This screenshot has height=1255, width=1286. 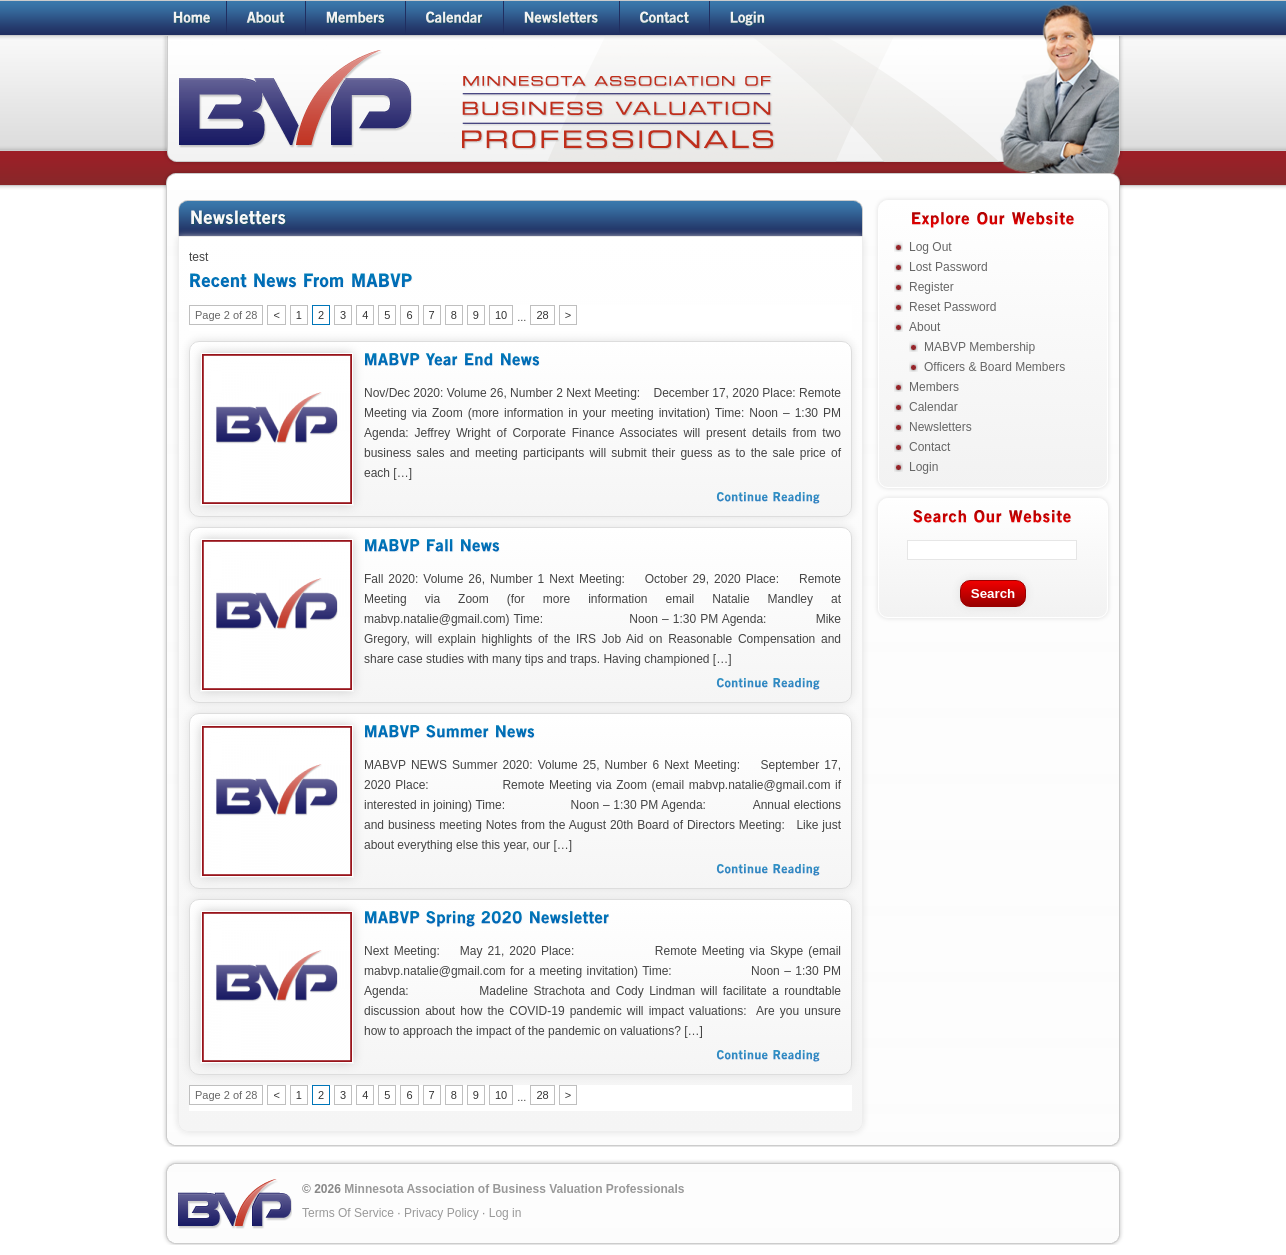 What do you see at coordinates (930, 247) in the screenshot?
I see `Log Out` at bounding box center [930, 247].